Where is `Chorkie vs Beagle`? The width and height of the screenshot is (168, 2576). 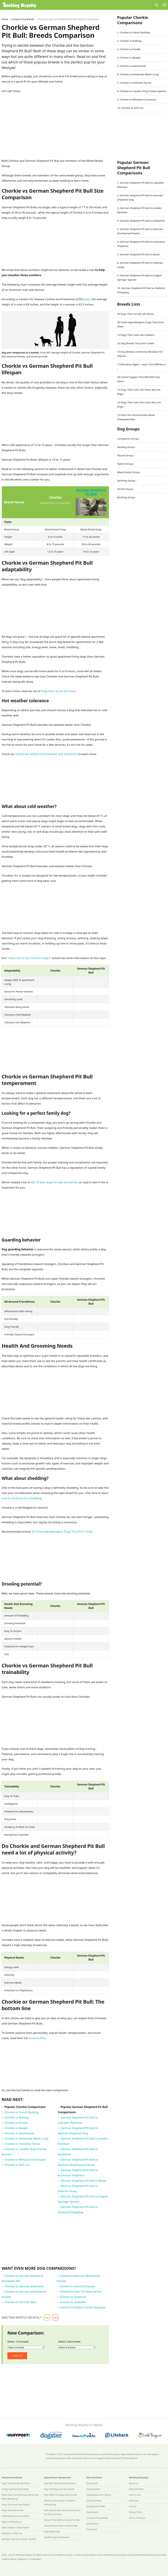
Chorkie vs Beagle is located at coordinates (16, 2128).